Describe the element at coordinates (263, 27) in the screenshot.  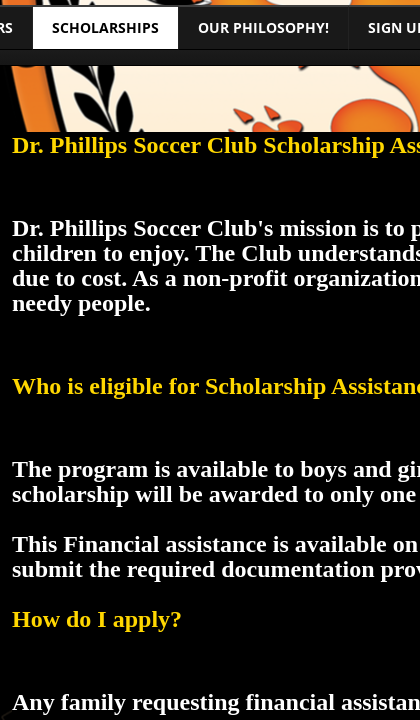
I see `Our Philosophy!` at that location.